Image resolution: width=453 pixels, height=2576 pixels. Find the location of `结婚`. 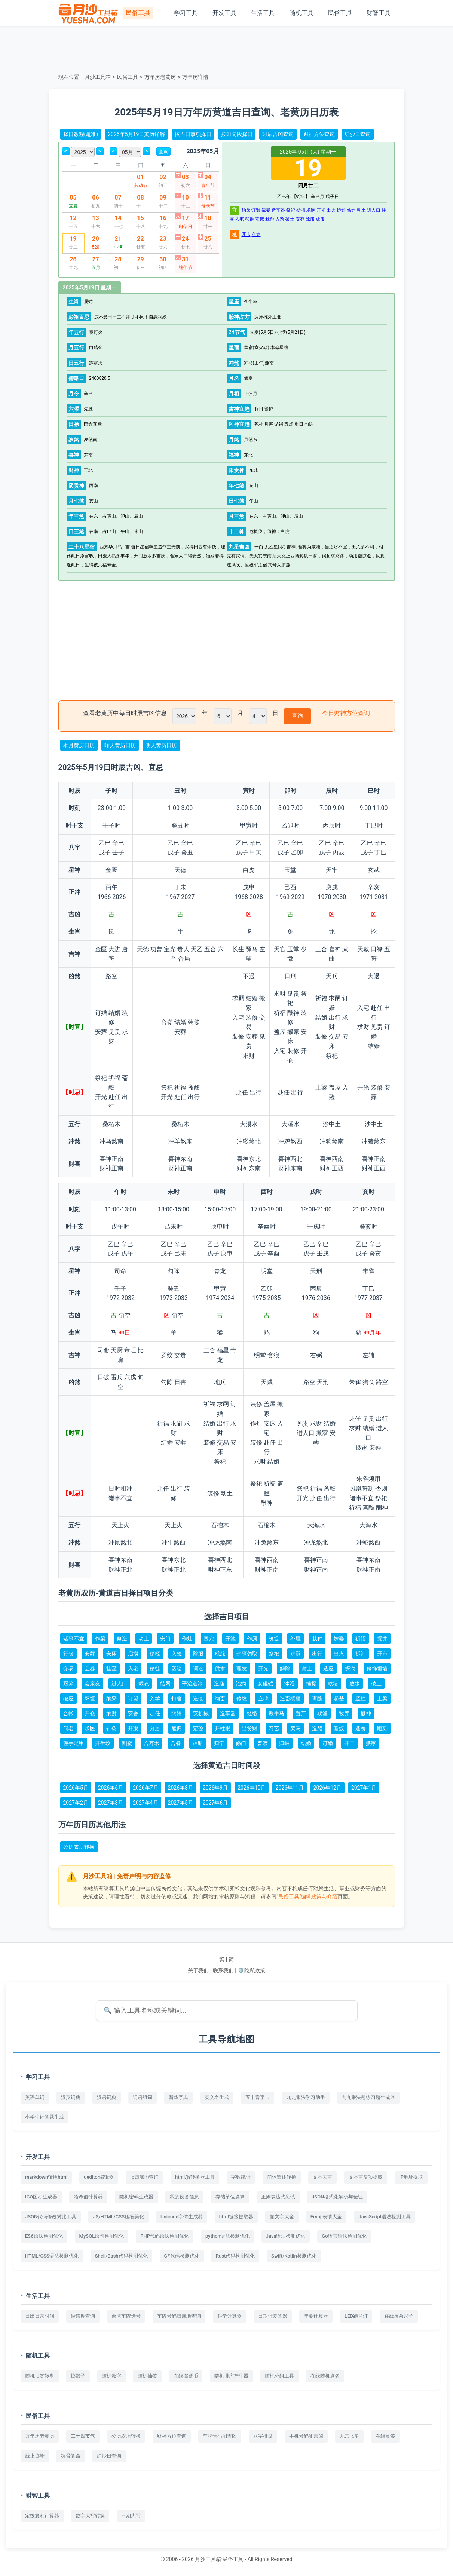

结婚 is located at coordinates (306, 1743).